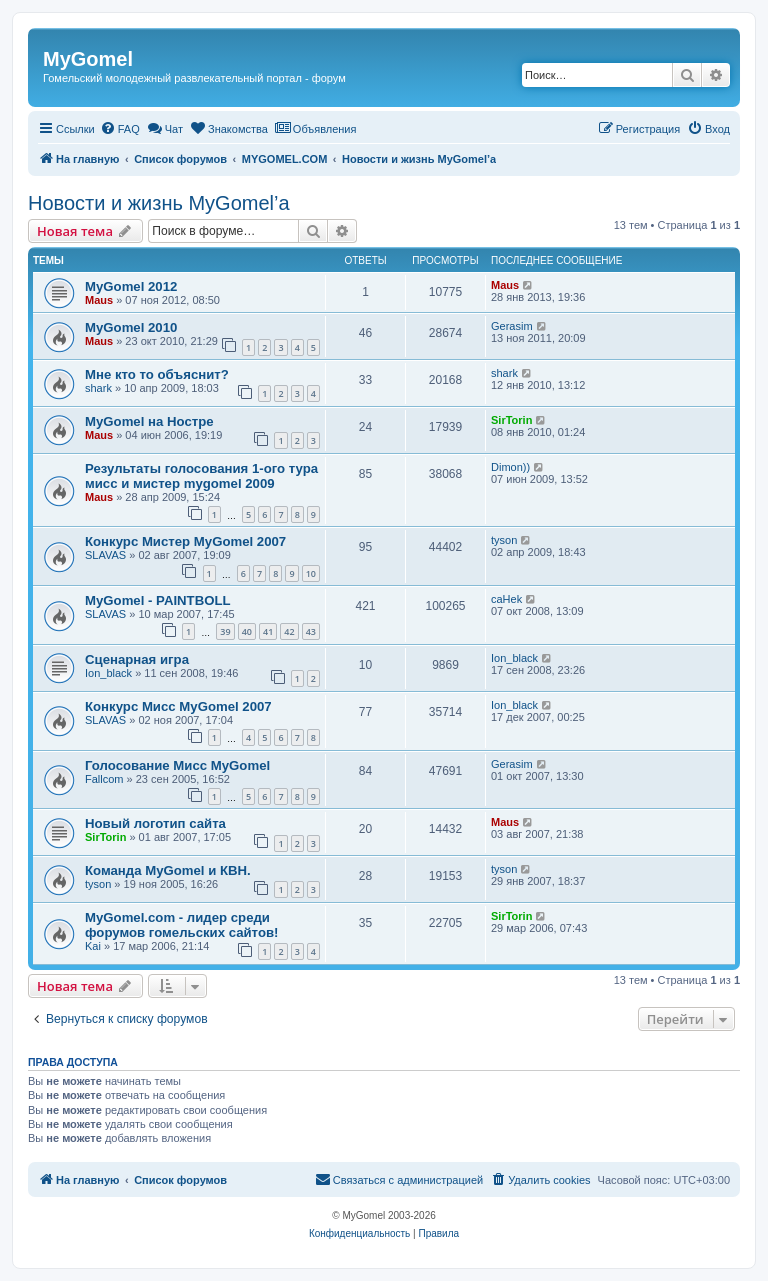 The height and width of the screenshot is (1281, 768). Describe the element at coordinates (511, 420) in the screenshot. I see `SirTorin` at that location.